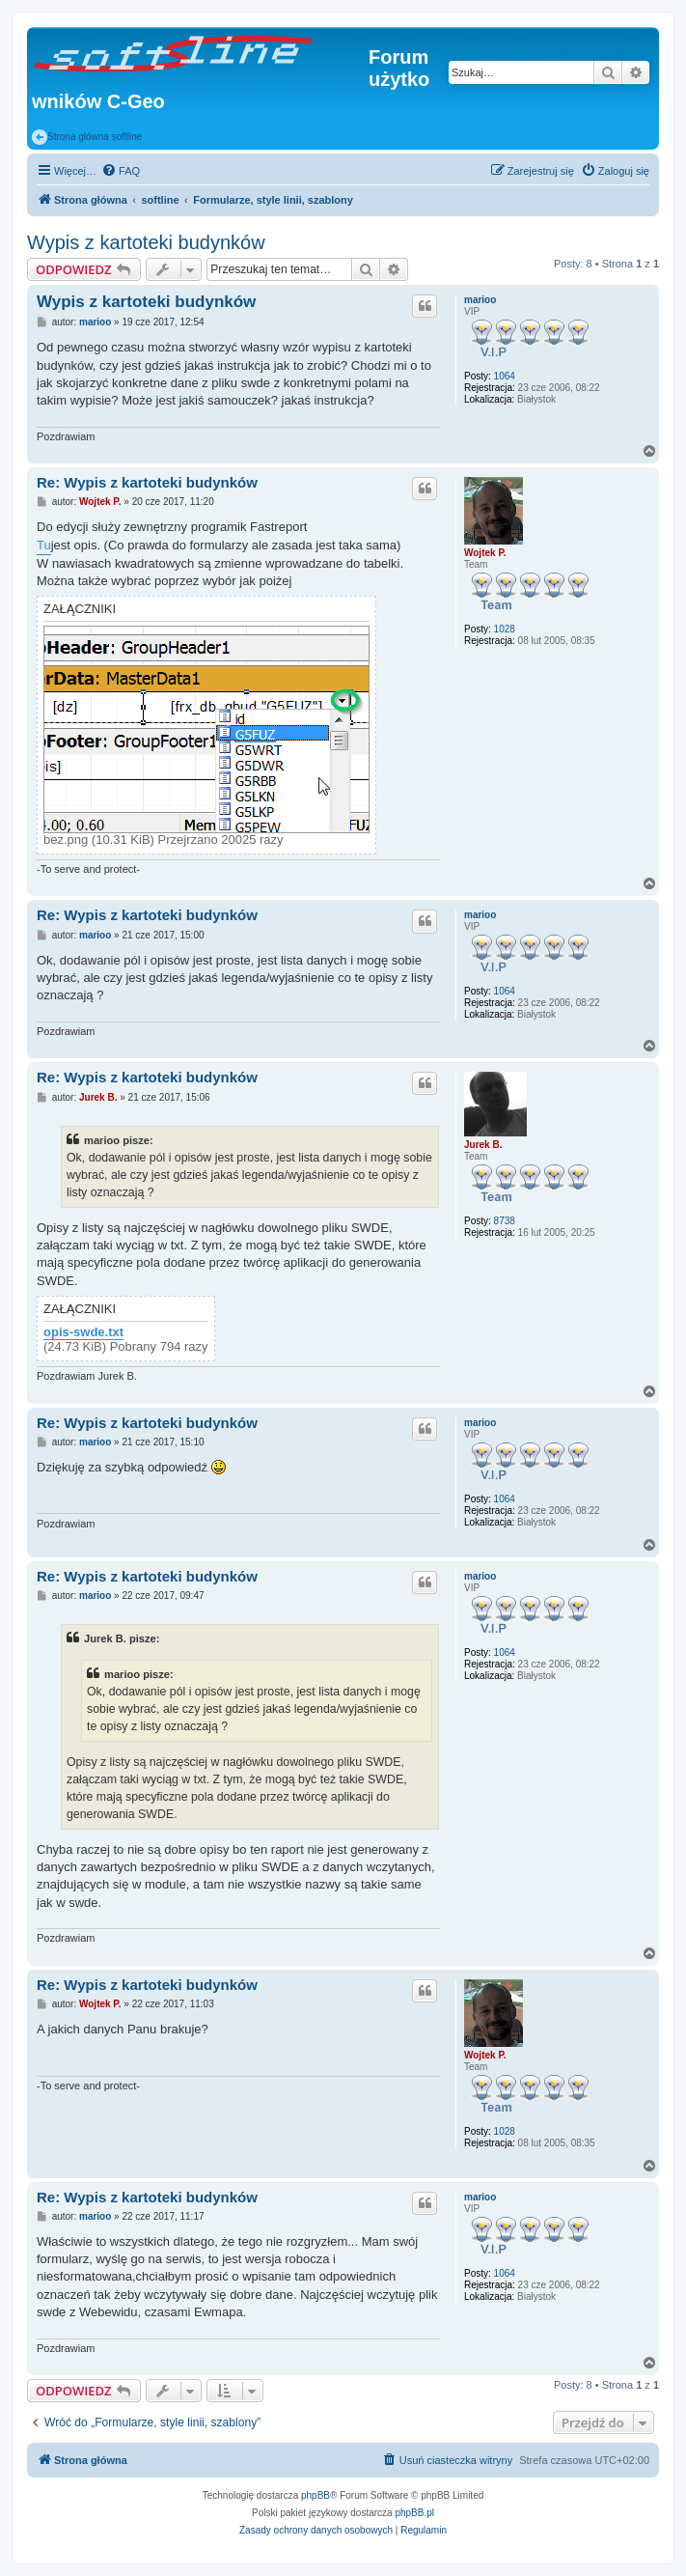  What do you see at coordinates (485, 552) in the screenshot?
I see `Wojtek P.` at bounding box center [485, 552].